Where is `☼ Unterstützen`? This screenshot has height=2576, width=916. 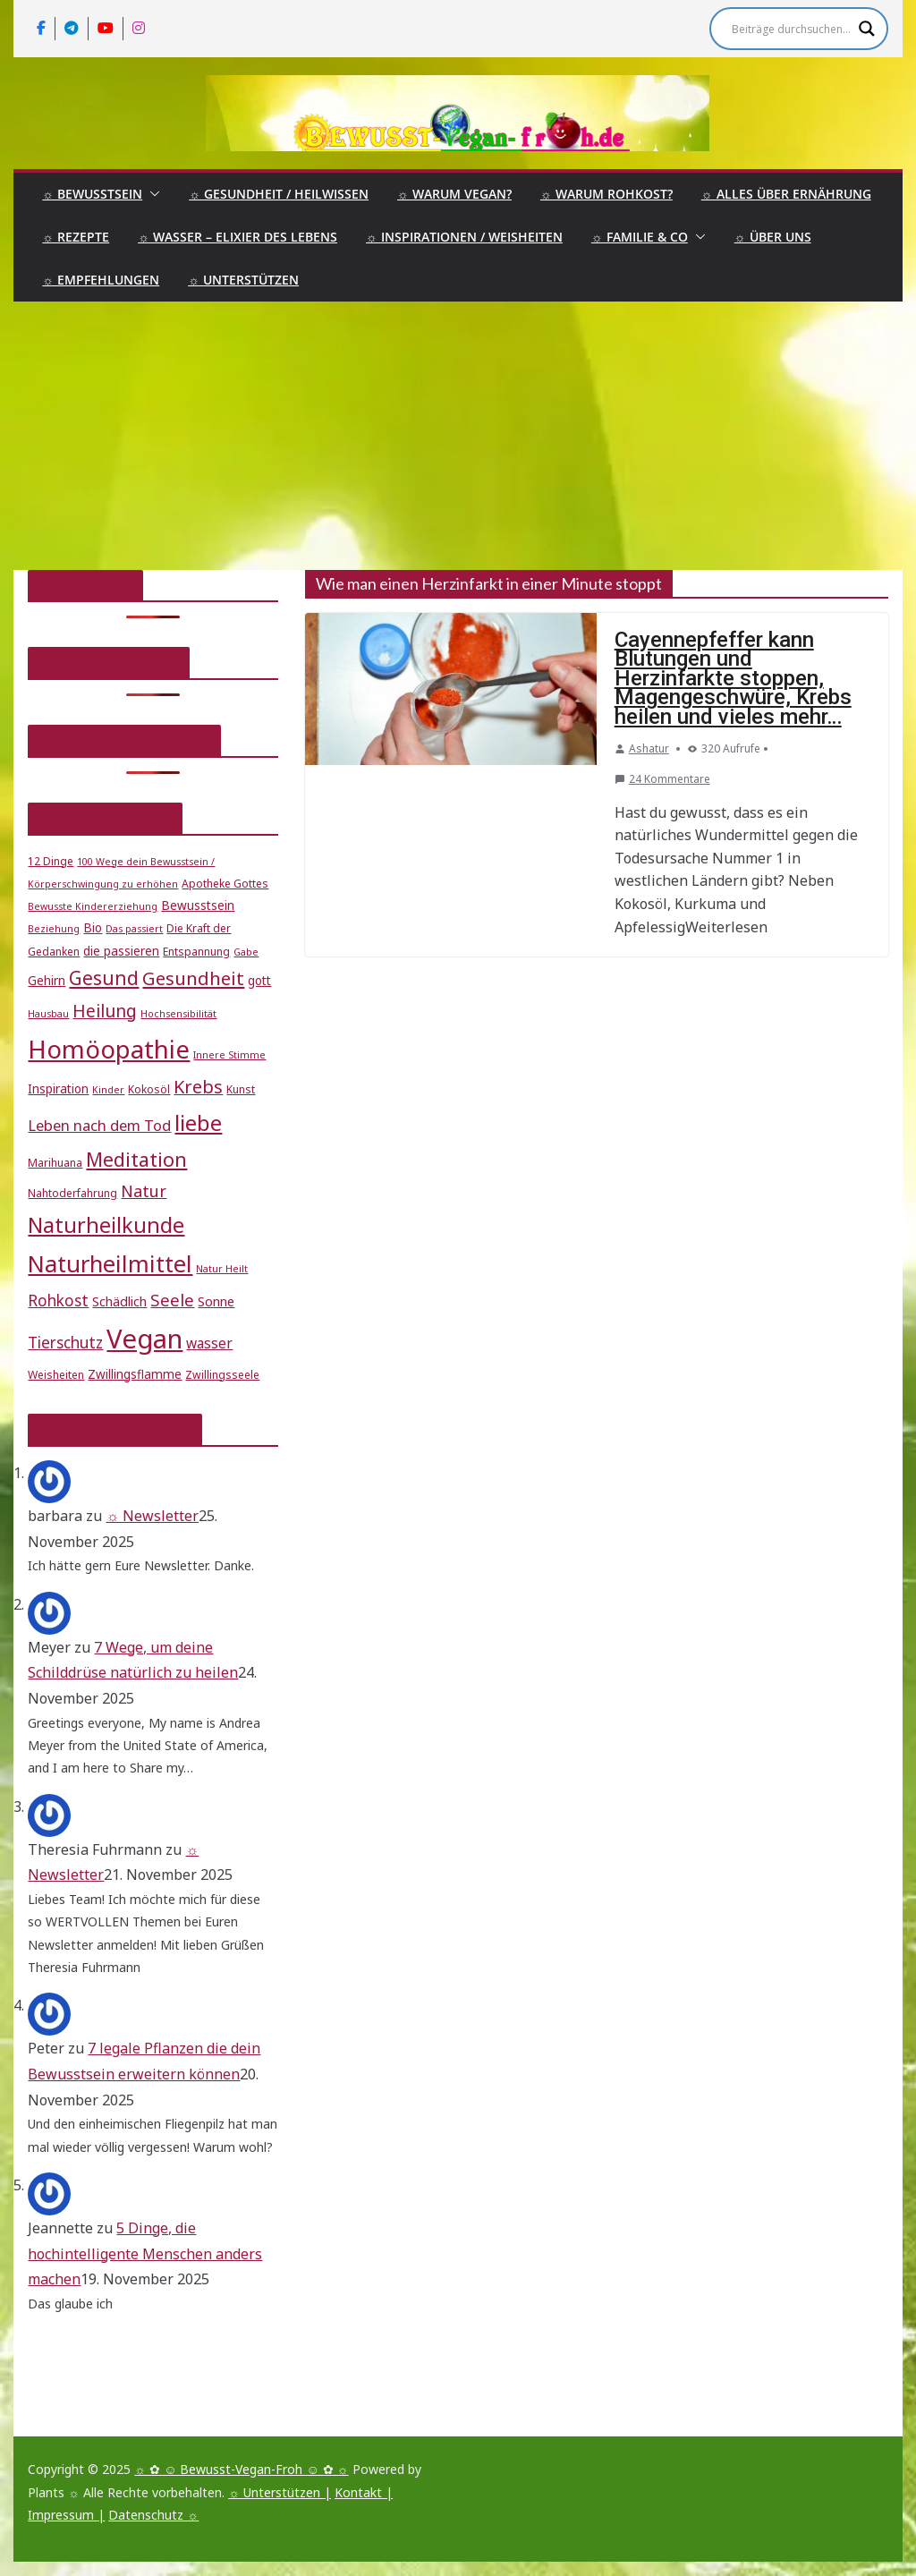
☼ Unterstützen is located at coordinates (243, 279).